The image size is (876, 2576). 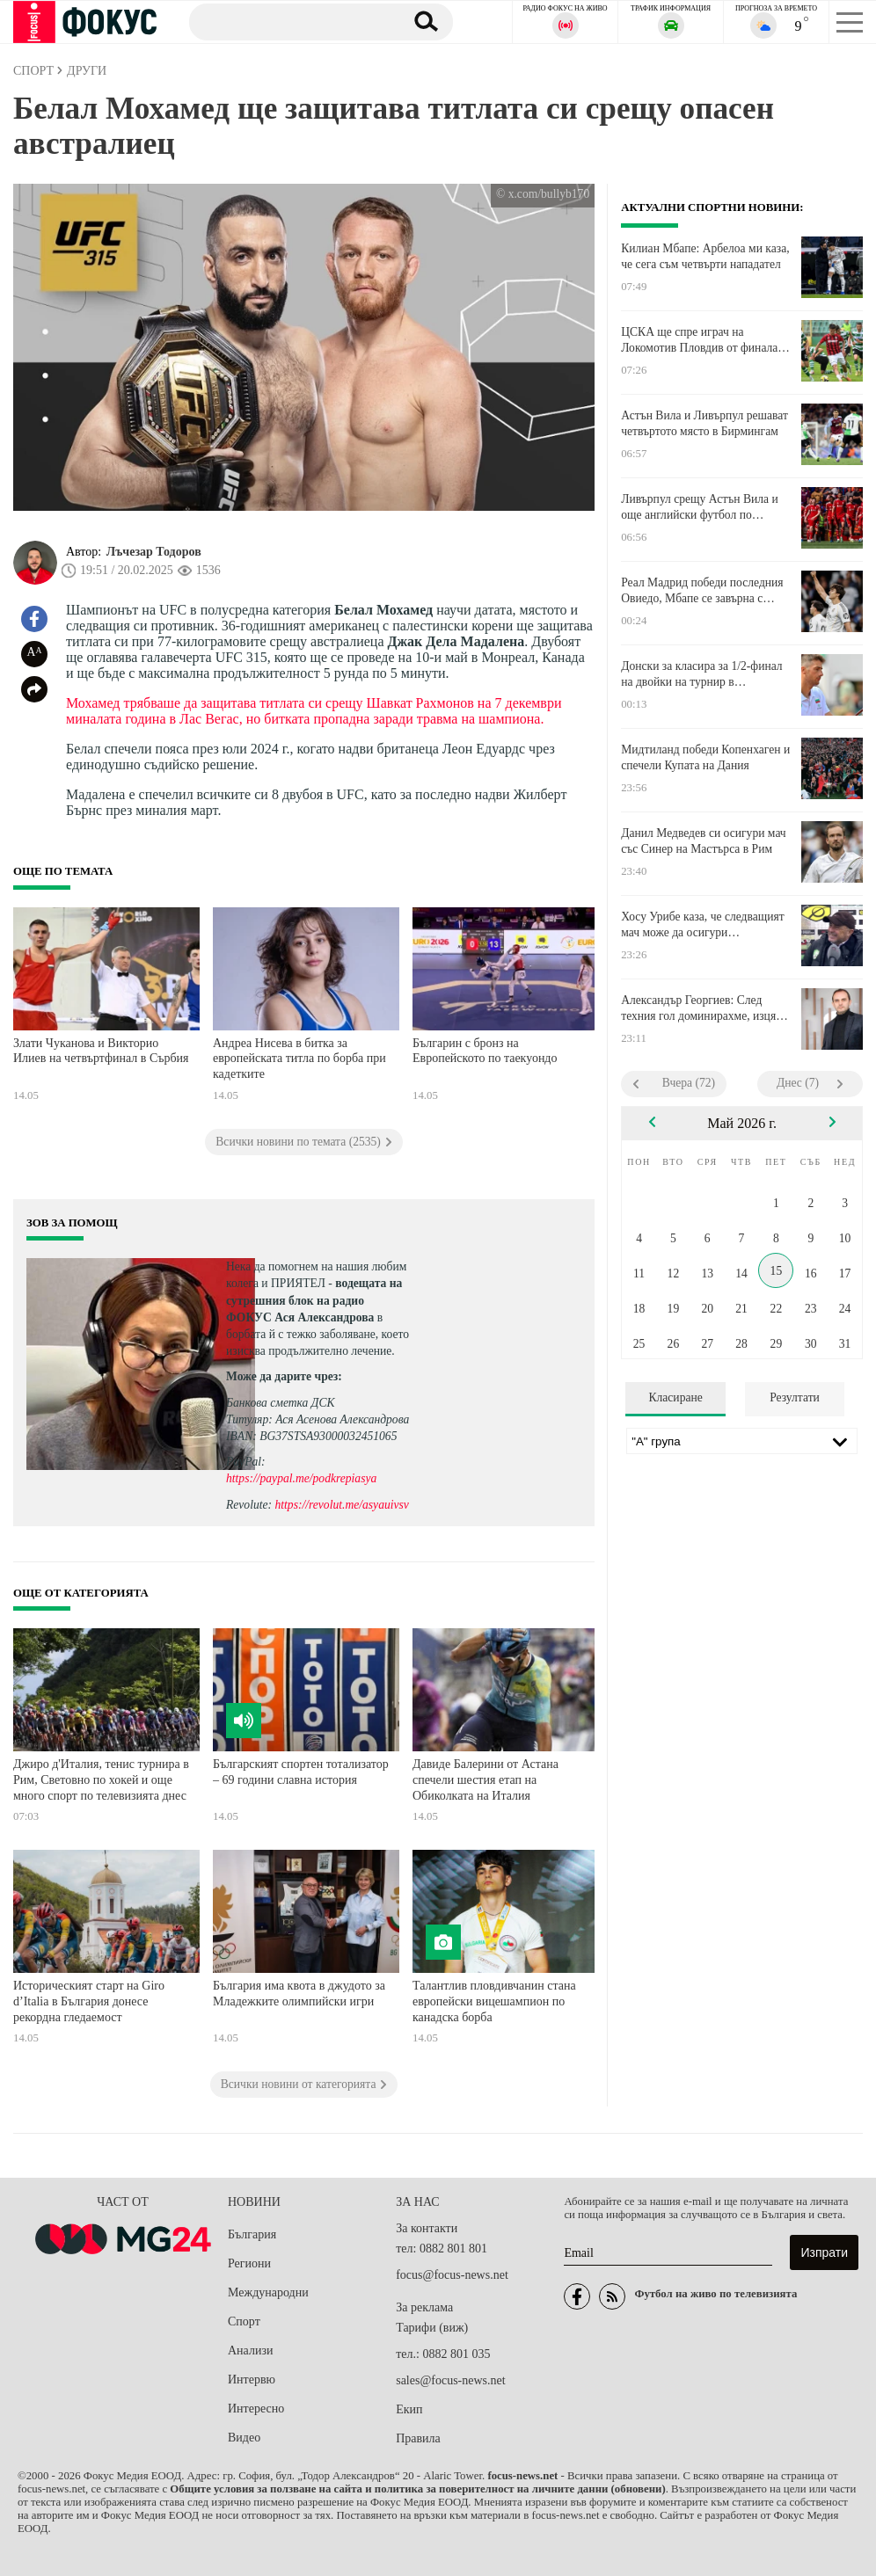 What do you see at coordinates (299, 1993) in the screenshot?
I see `България има квота в джудото за Младежките олимпийски игри` at bounding box center [299, 1993].